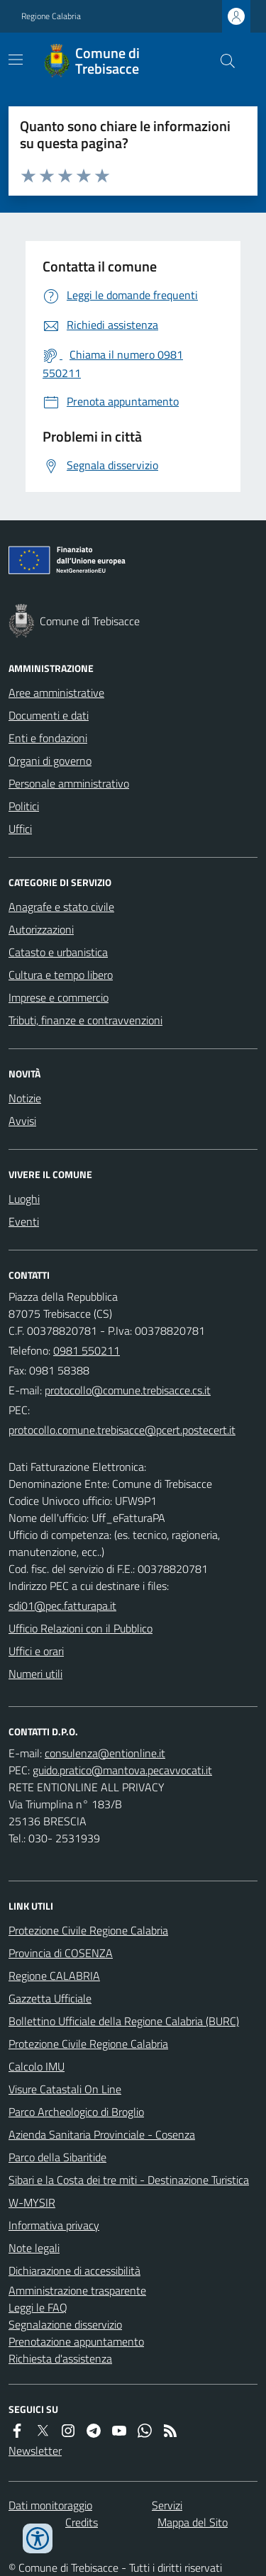 This screenshot has height=2576, width=266. I want to click on Regione Calabria, so click(51, 16).